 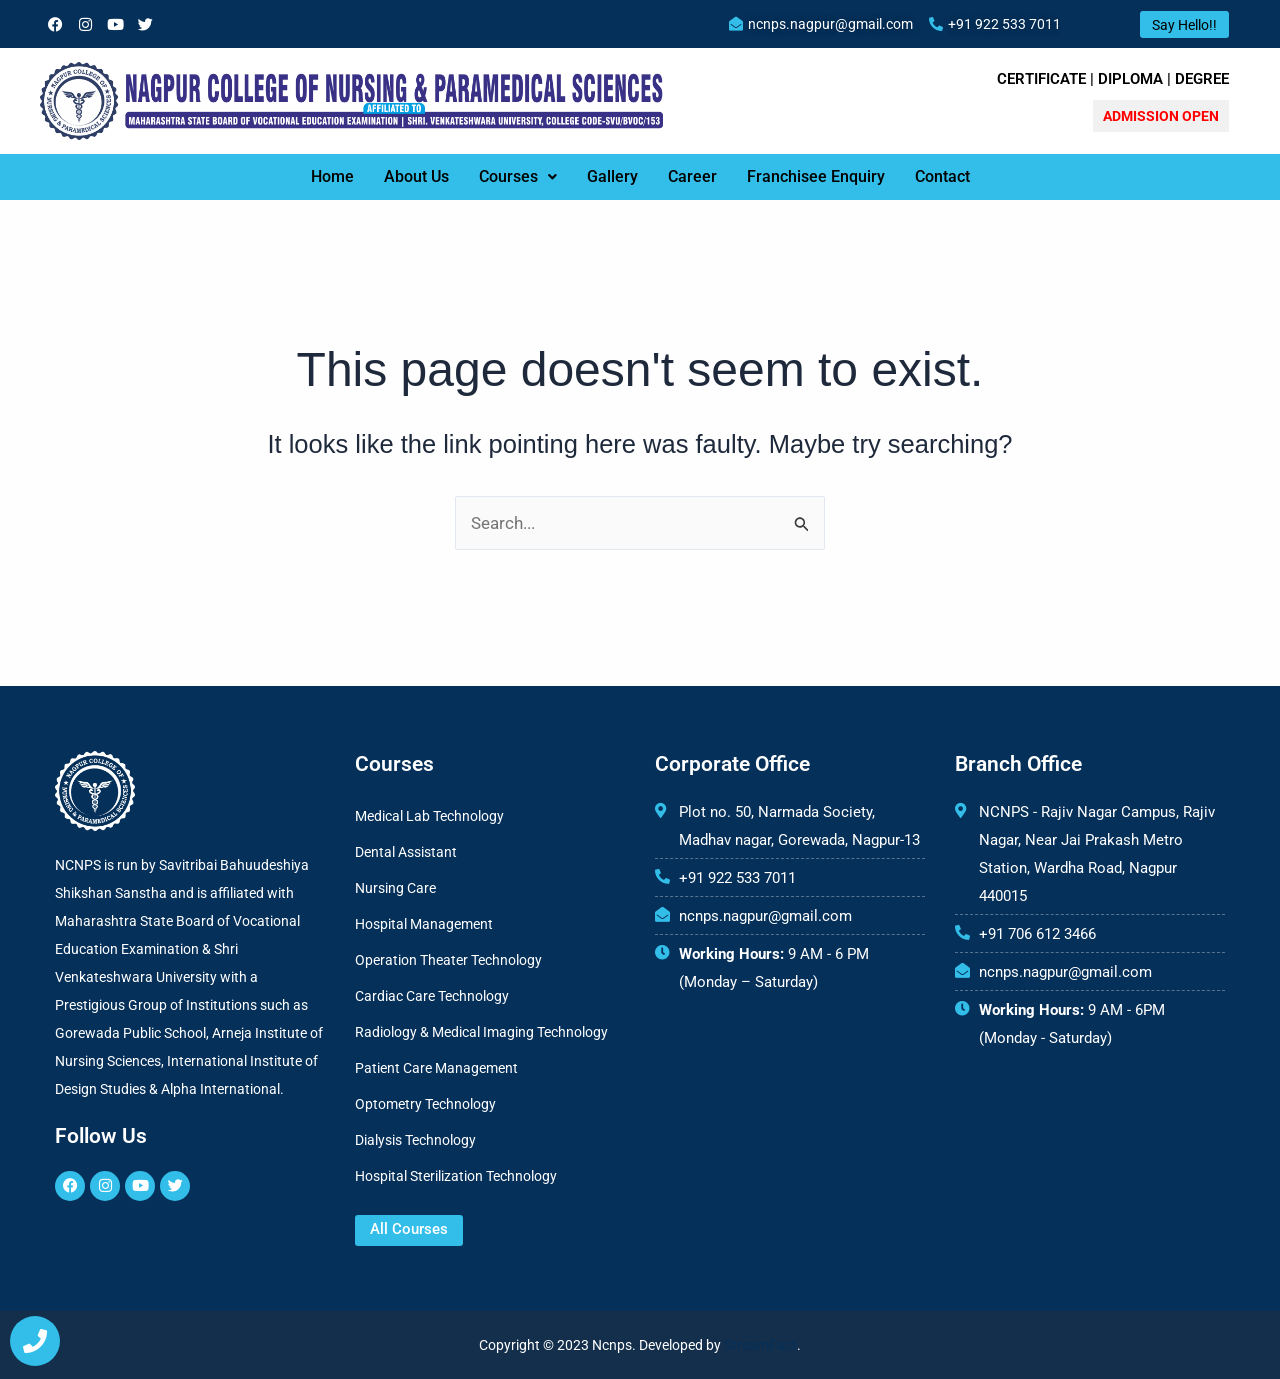 What do you see at coordinates (415, 1140) in the screenshot?
I see `Dialysis Technology` at bounding box center [415, 1140].